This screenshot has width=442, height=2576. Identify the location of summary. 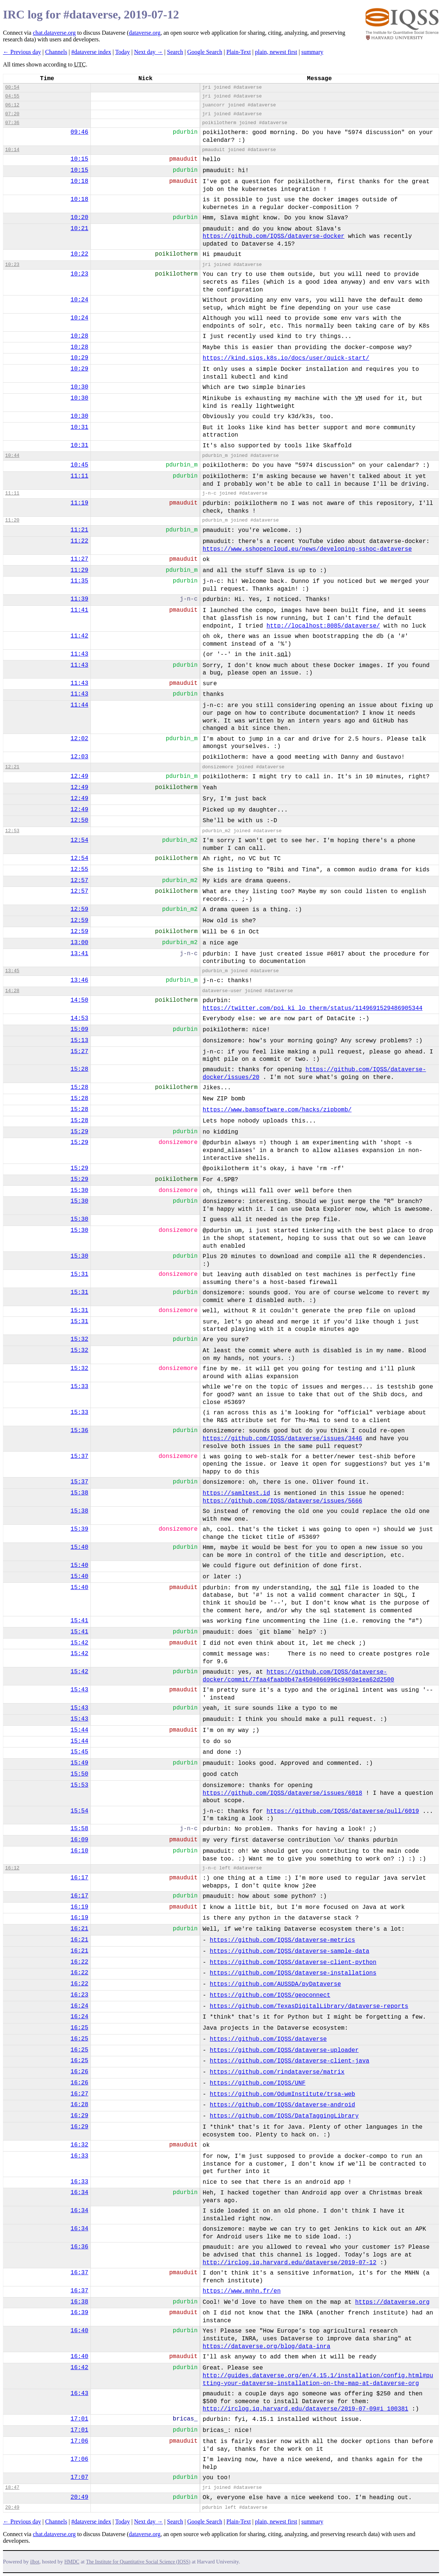
(312, 52).